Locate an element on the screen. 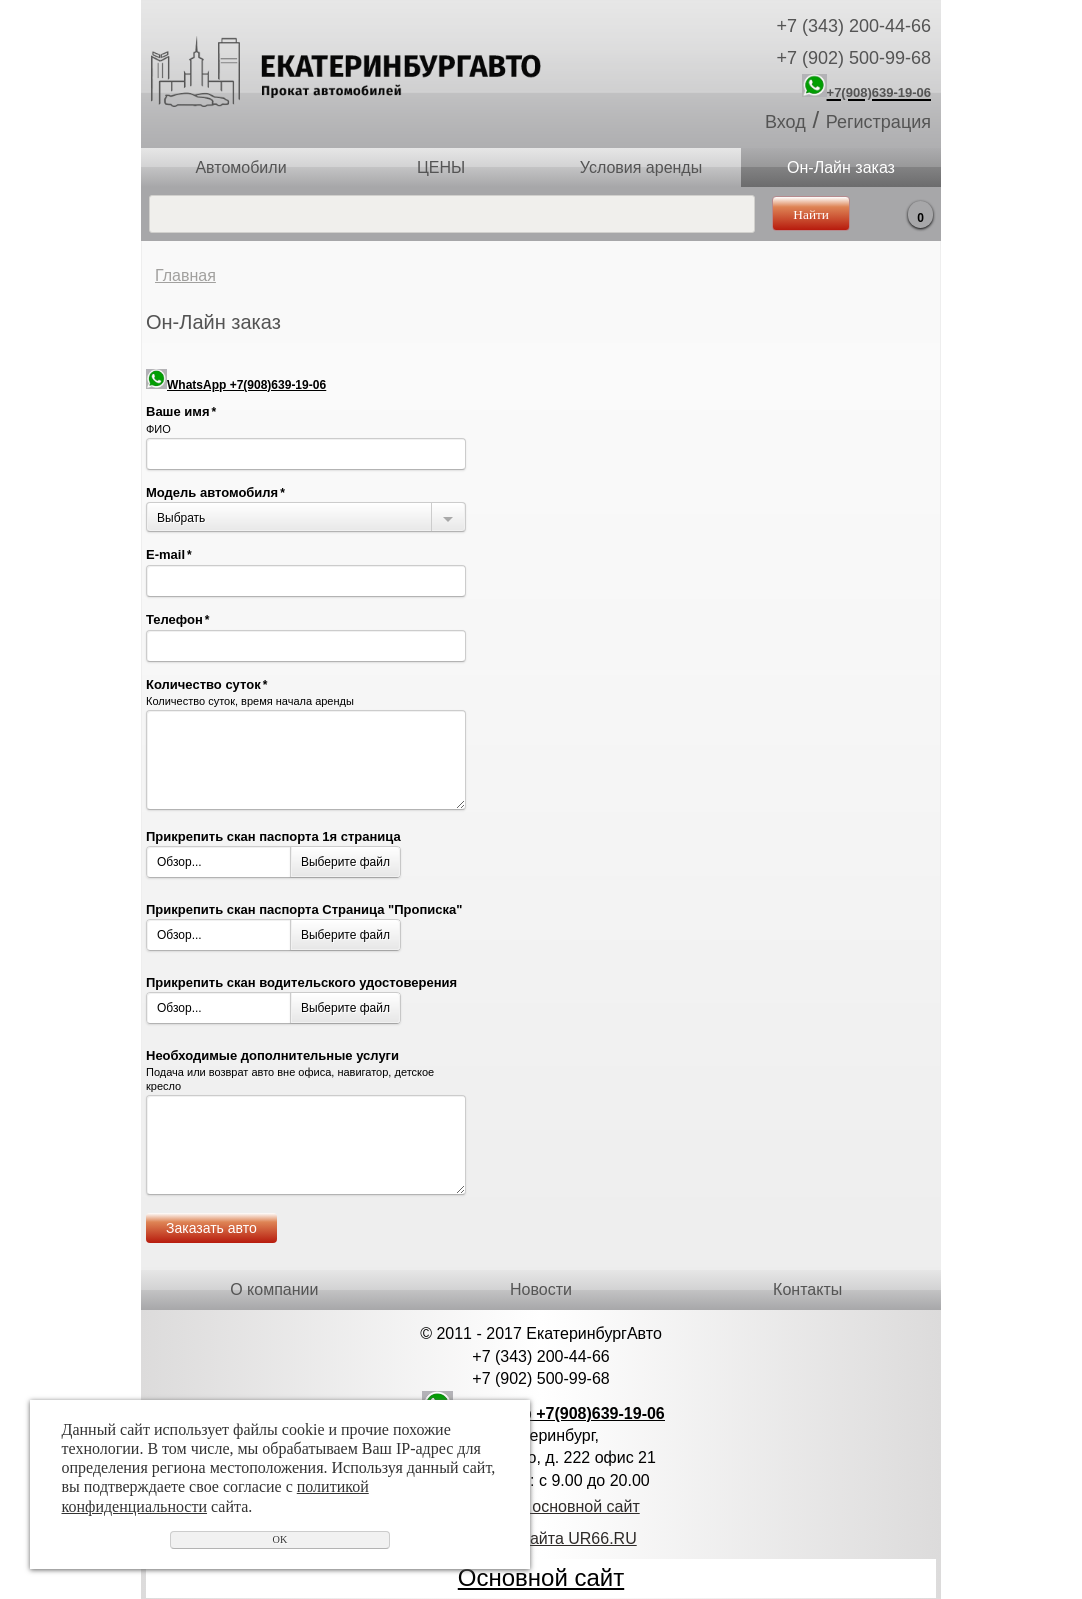 This screenshot has width=1082, height=1599. Новости is located at coordinates (541, 1289).